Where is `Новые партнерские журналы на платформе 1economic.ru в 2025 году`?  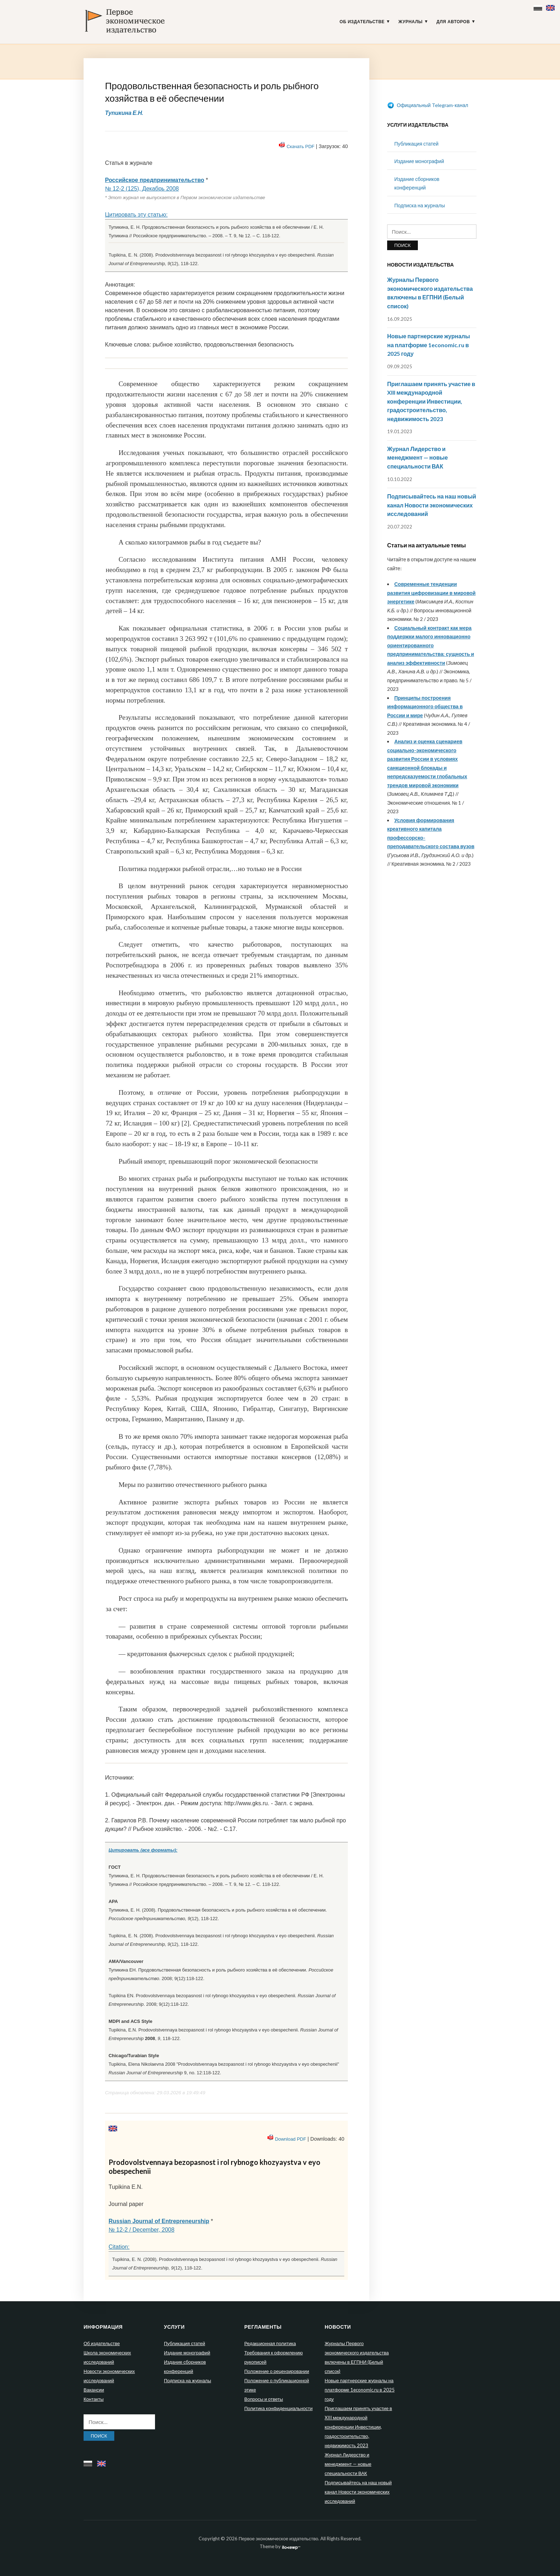
Новые партнерские журналы на платформе 1economic.ru в 2025 году is located at coordinates (428, 345).